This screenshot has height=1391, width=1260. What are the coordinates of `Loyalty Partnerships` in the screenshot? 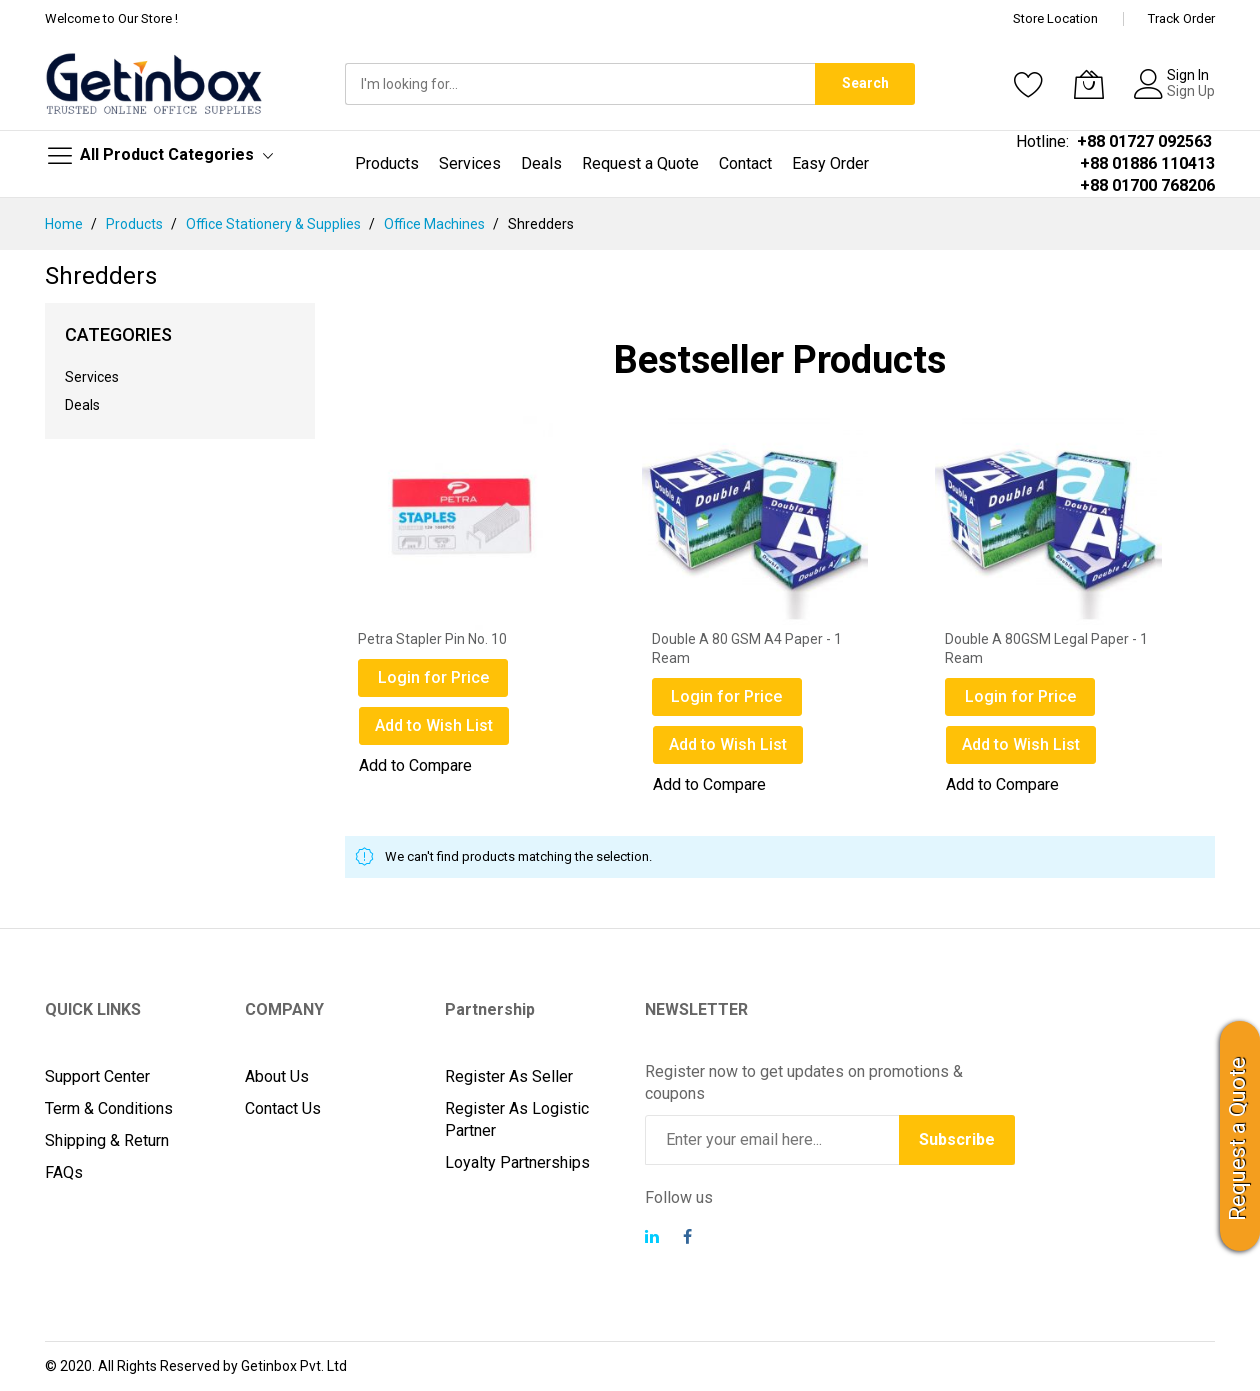 It's located at (517, 1162).